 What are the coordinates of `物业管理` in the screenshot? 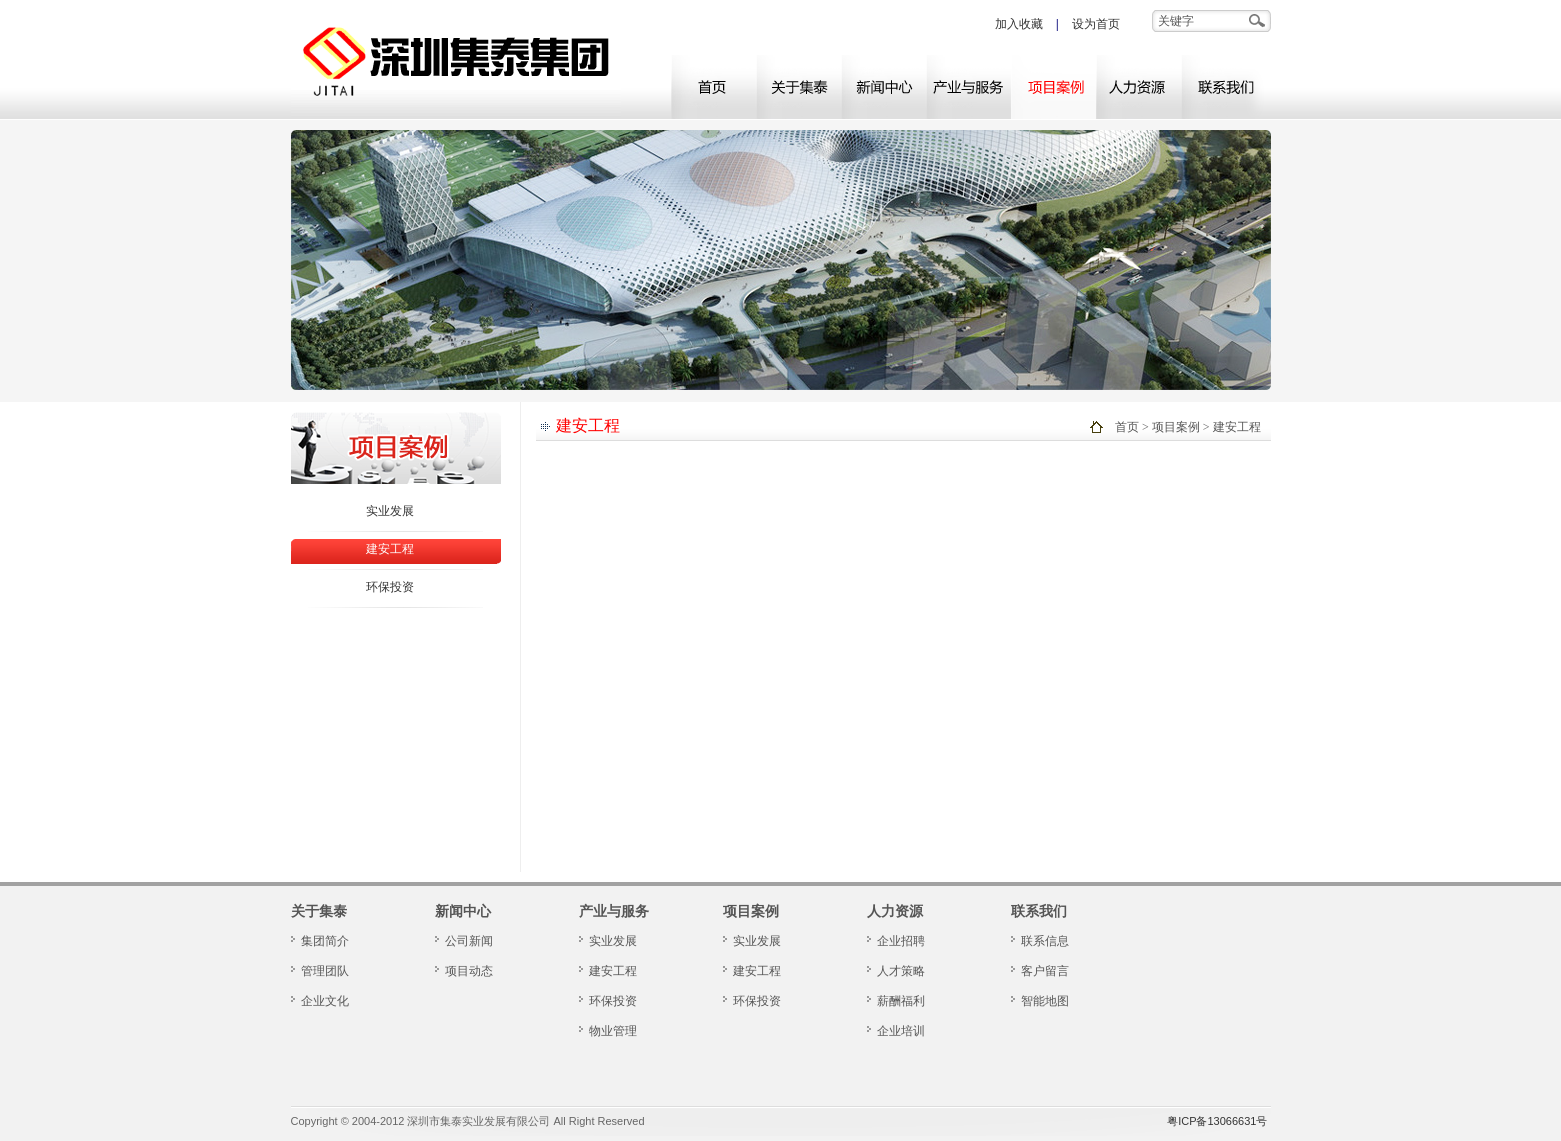 It's located at (613, 1031).